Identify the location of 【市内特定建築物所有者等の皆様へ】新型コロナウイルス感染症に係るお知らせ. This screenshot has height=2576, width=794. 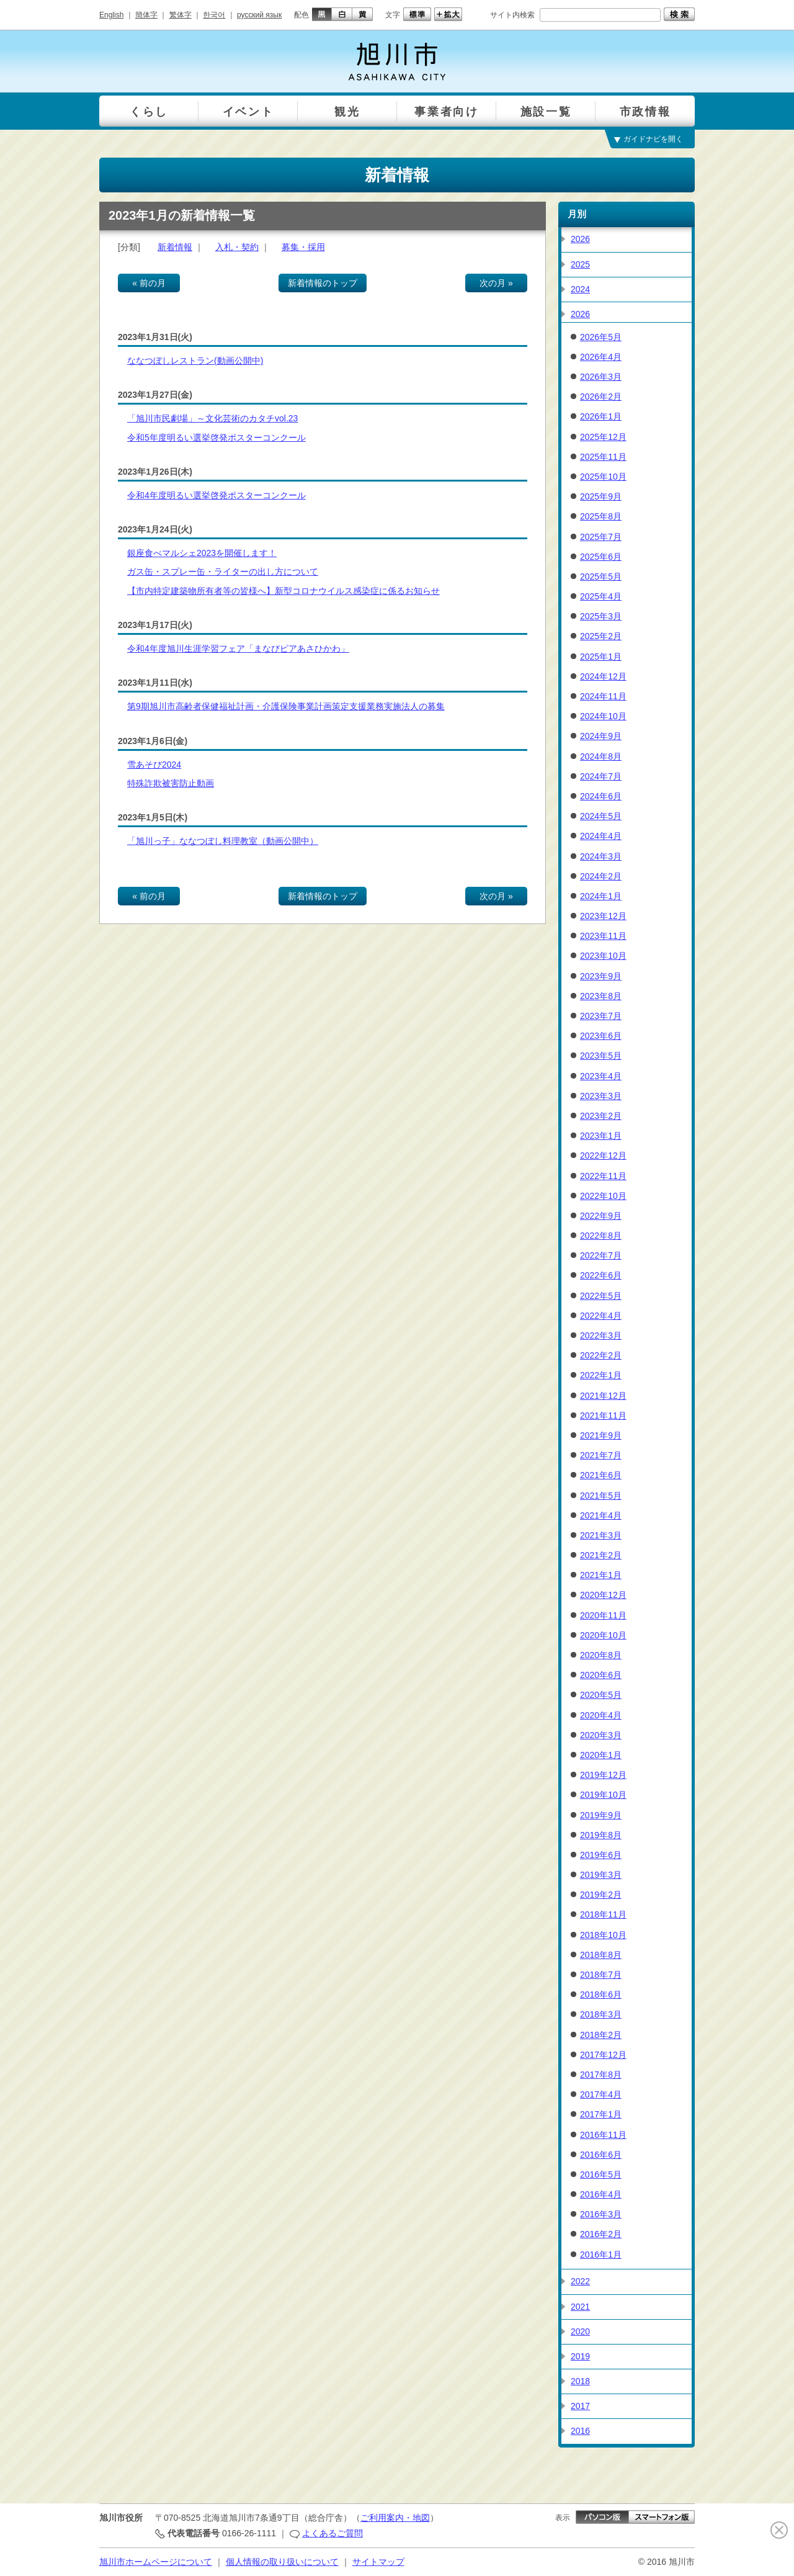
(283, 591).